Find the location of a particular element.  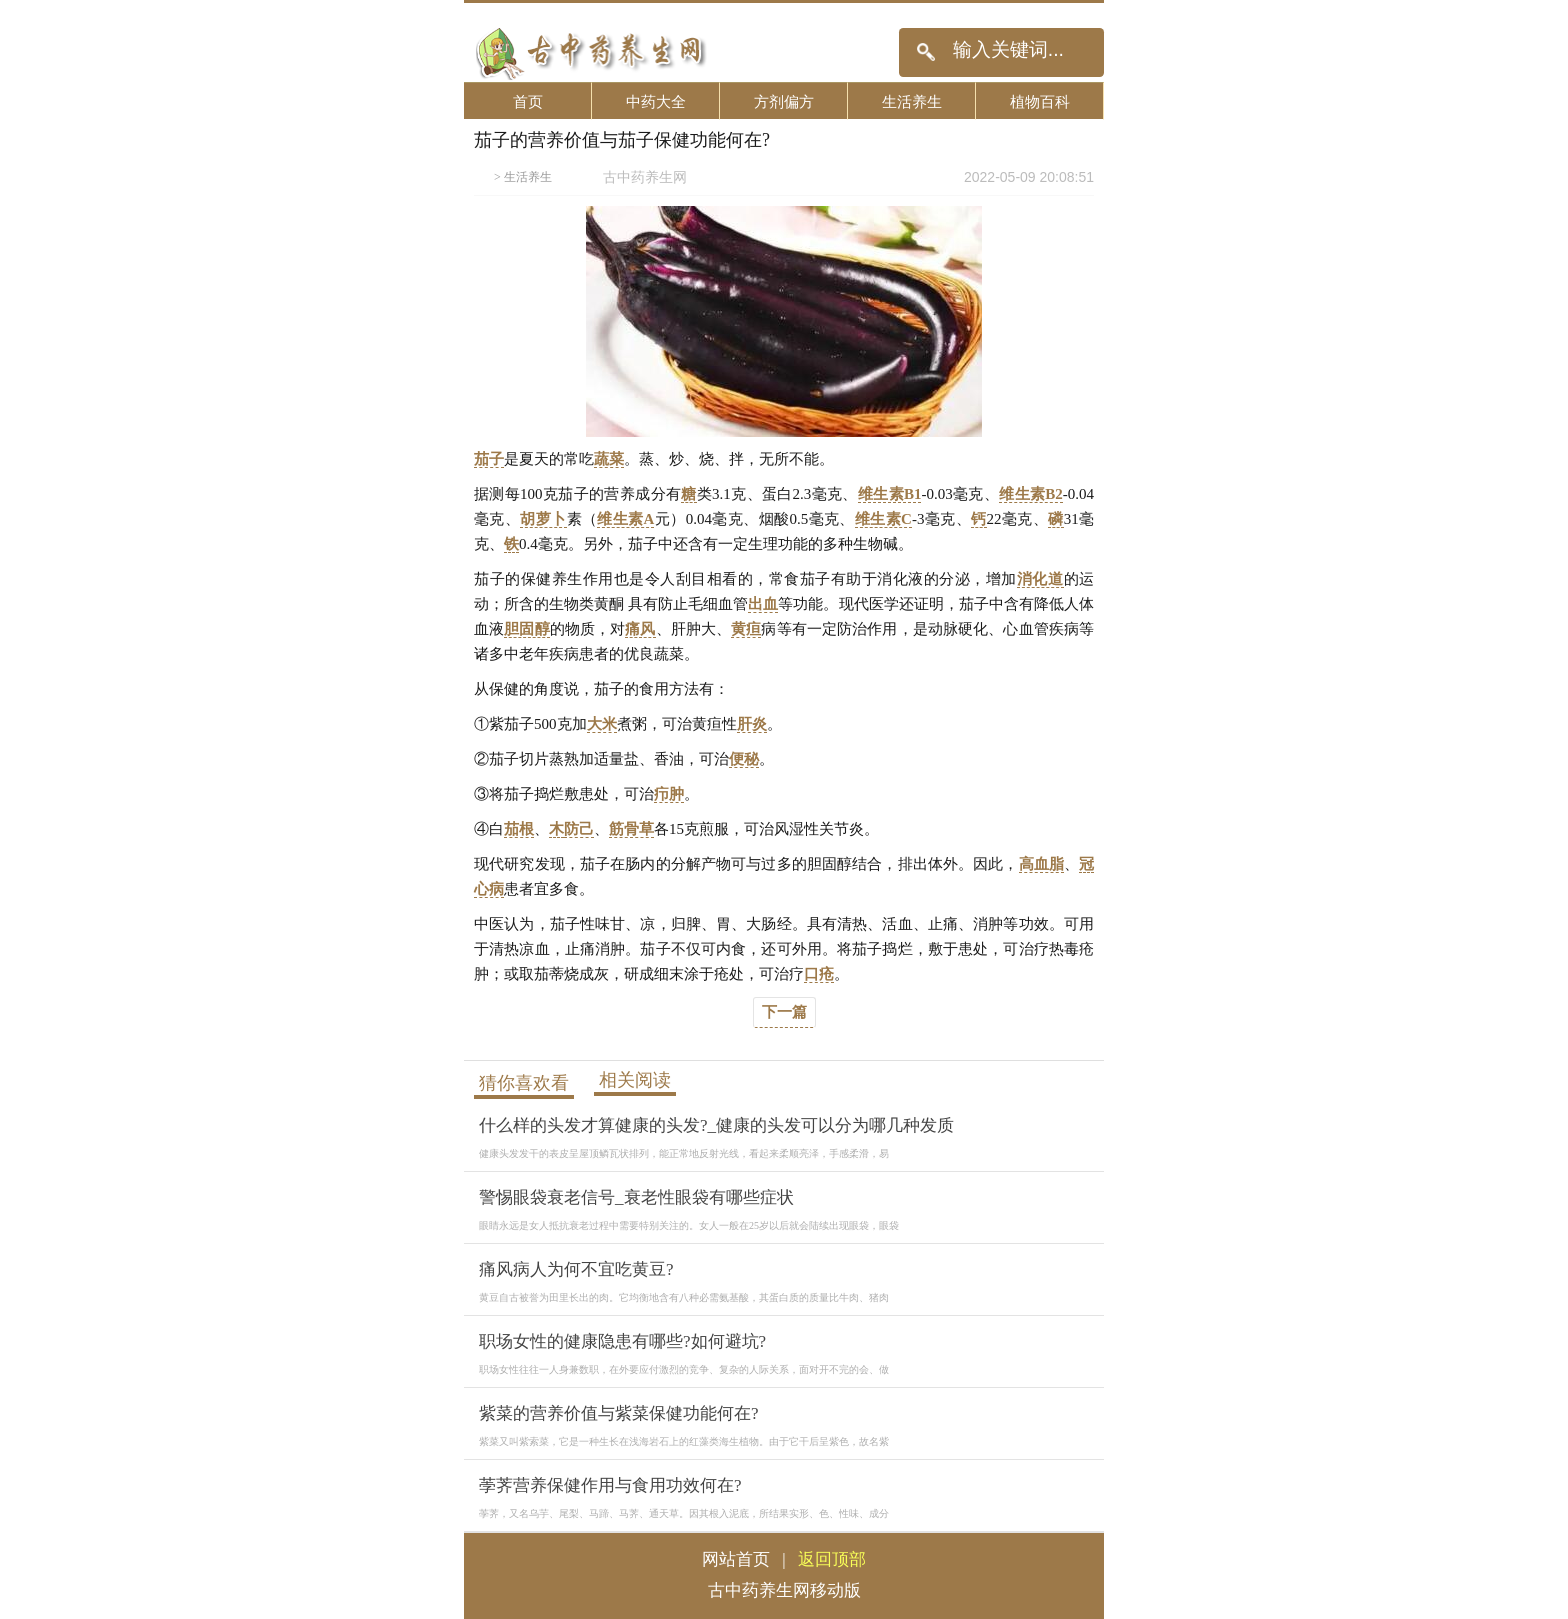

搜索 is located at coordinates (925, 52).